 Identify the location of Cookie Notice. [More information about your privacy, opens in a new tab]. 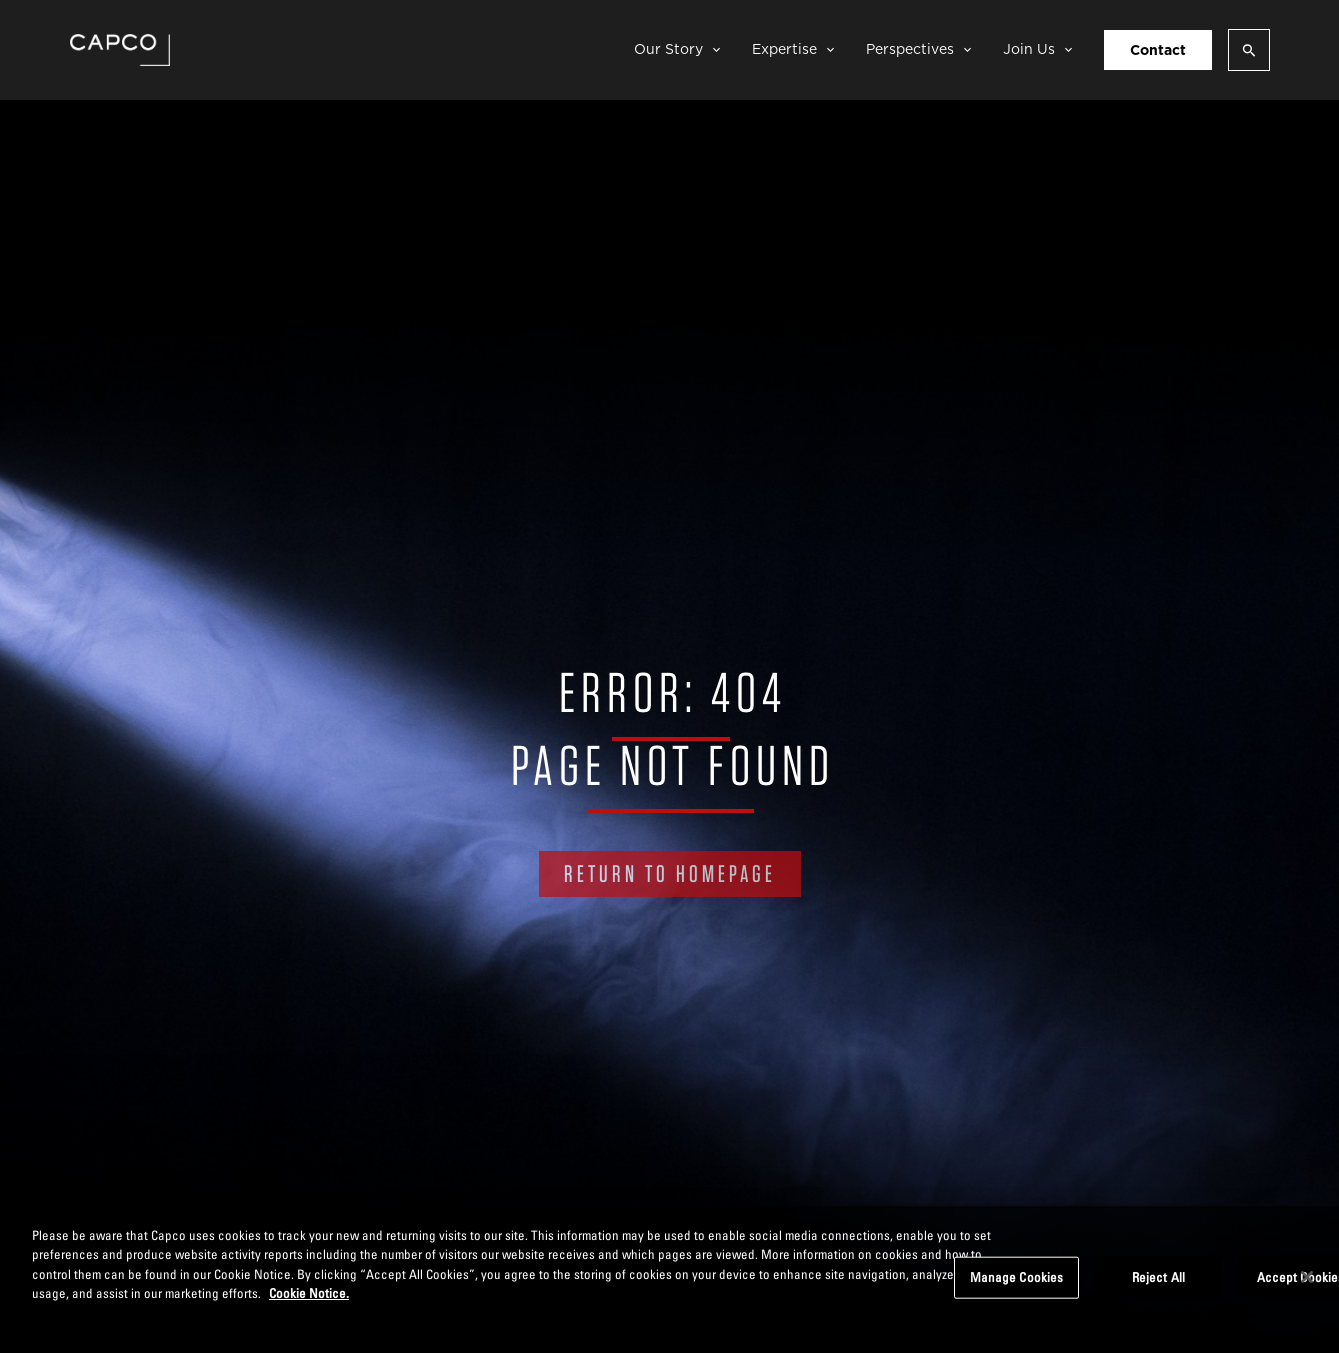
(309, 1293).